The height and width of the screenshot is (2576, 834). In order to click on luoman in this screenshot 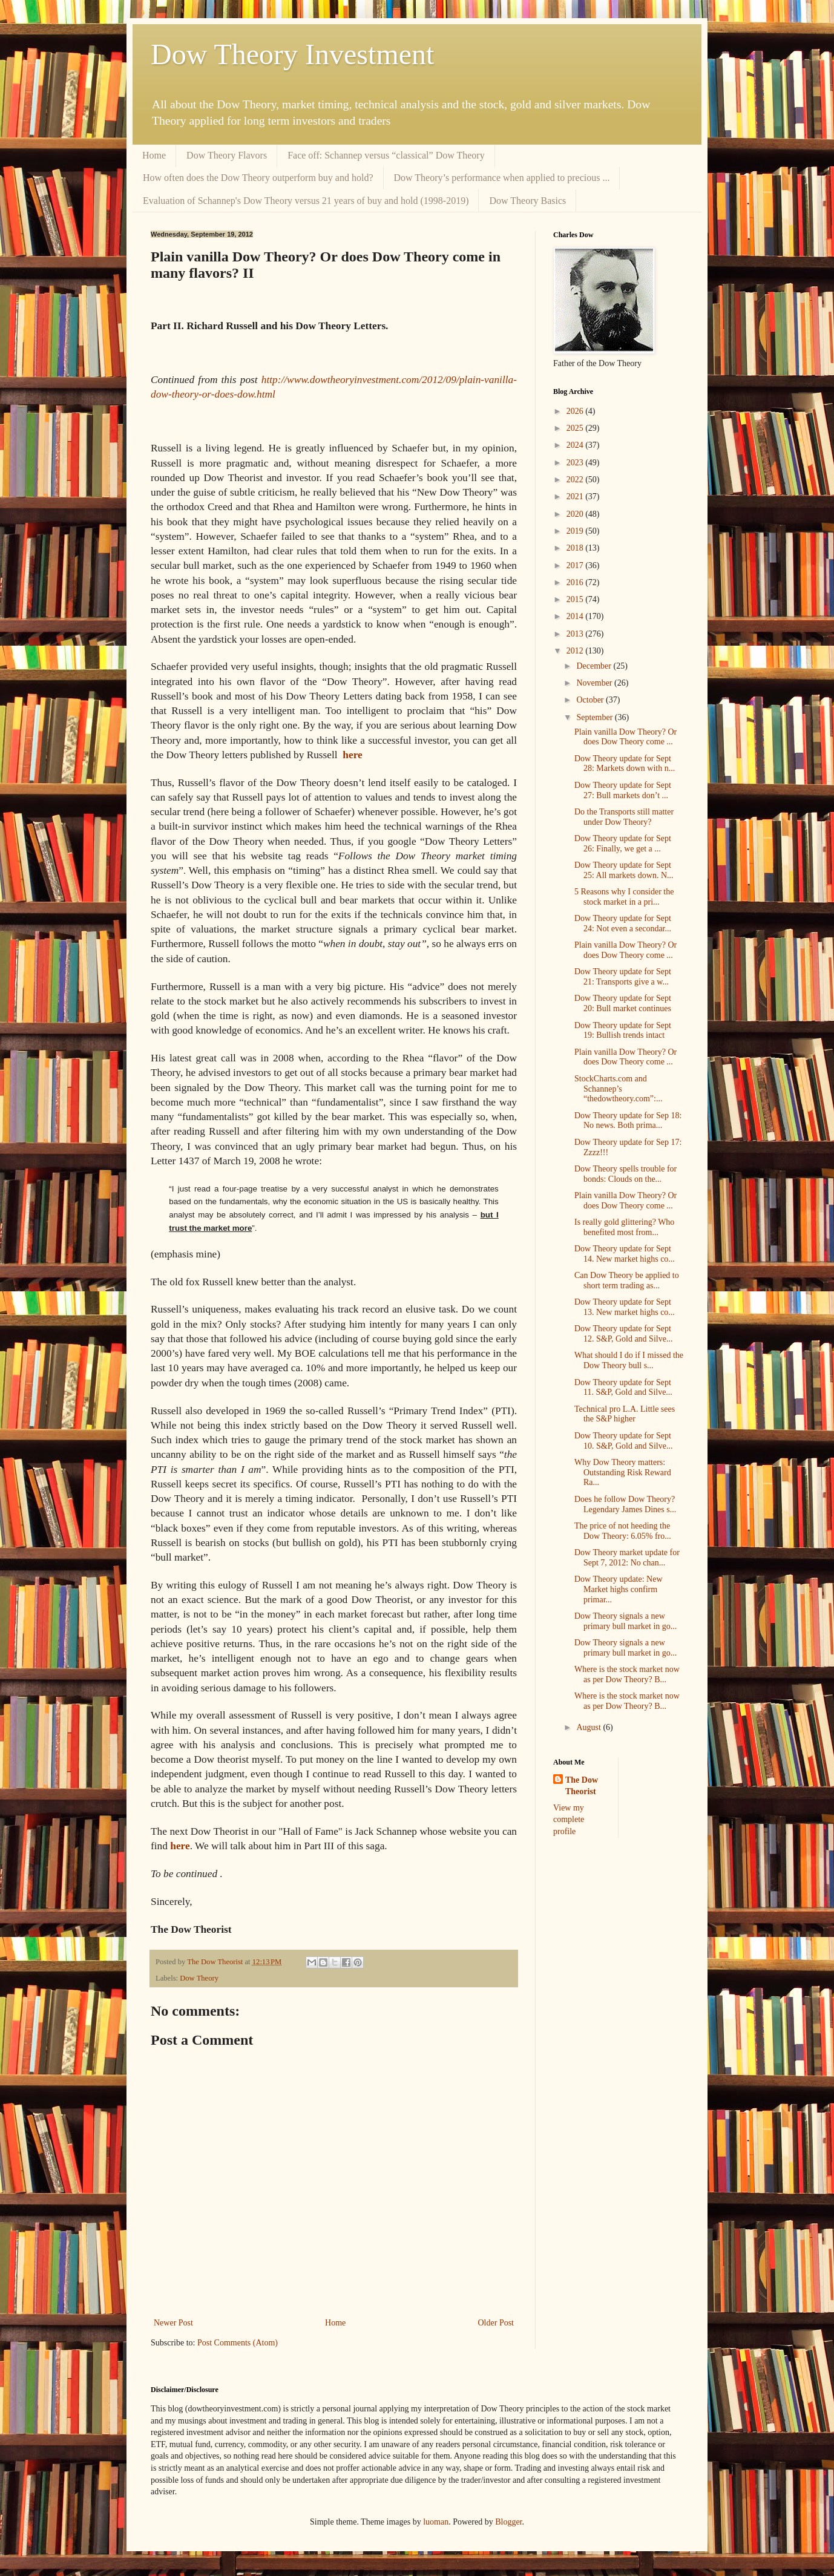, I will do `click(435, 2521)`.